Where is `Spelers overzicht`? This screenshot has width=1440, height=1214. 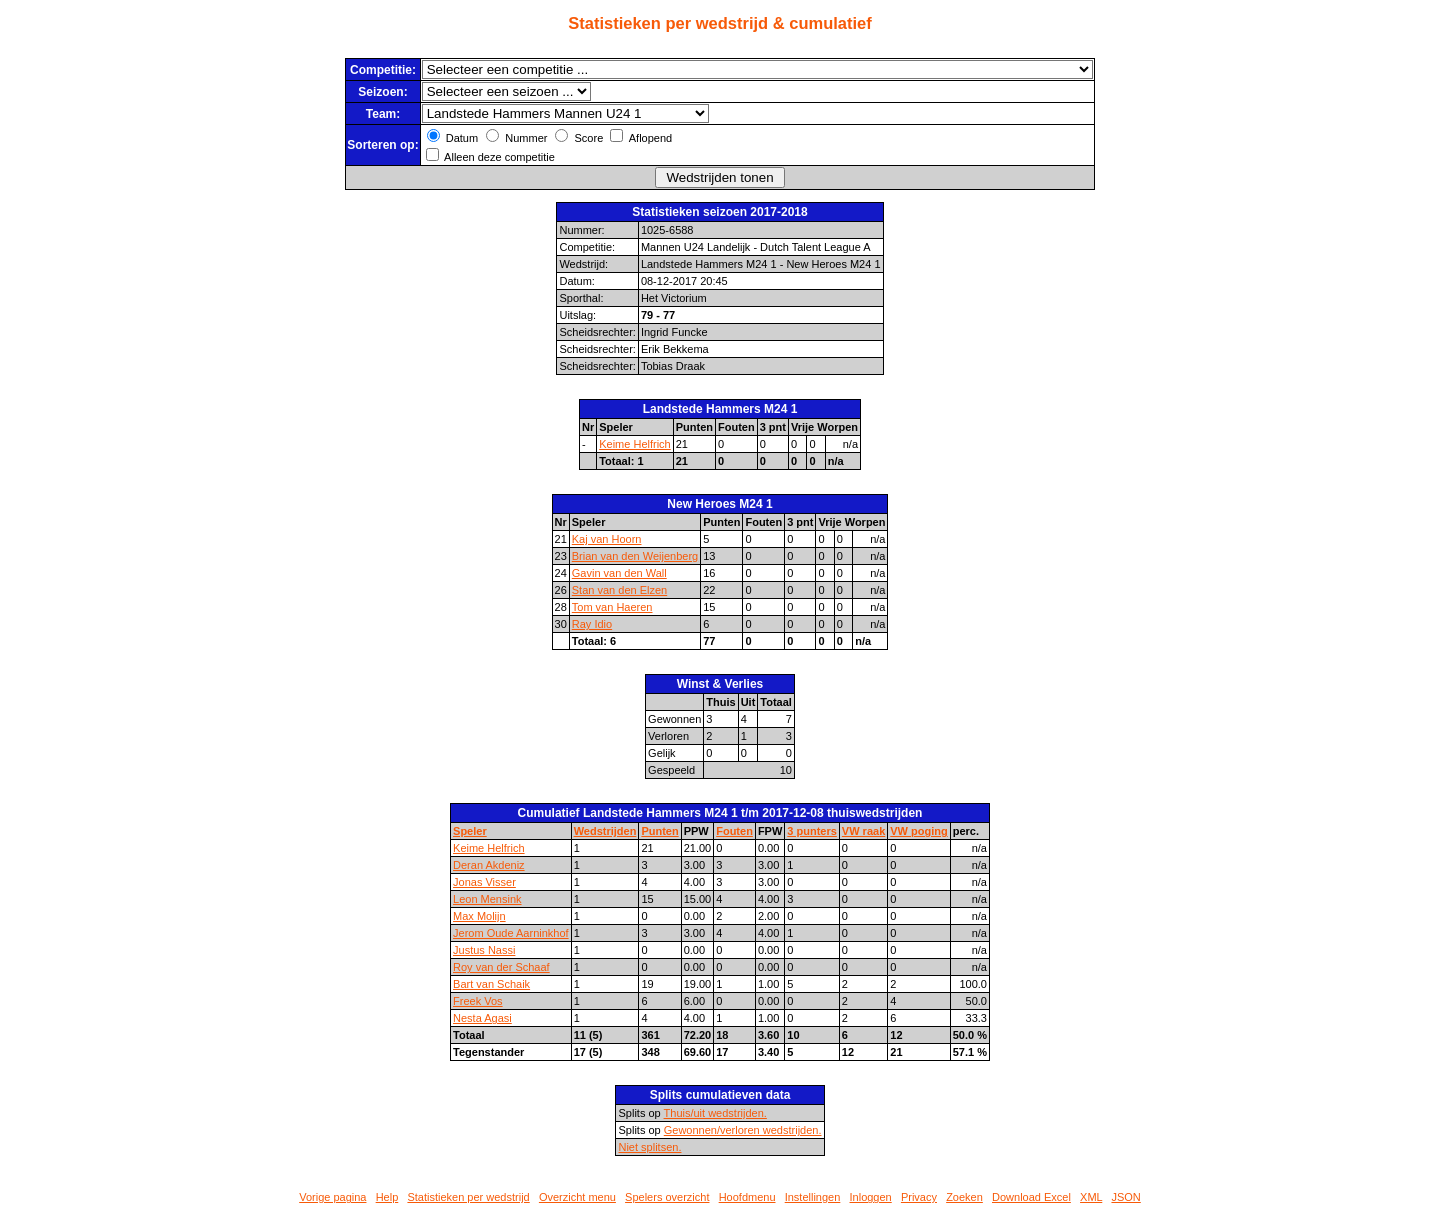 Spelers overzicht is located at coordinates (667, 1197).